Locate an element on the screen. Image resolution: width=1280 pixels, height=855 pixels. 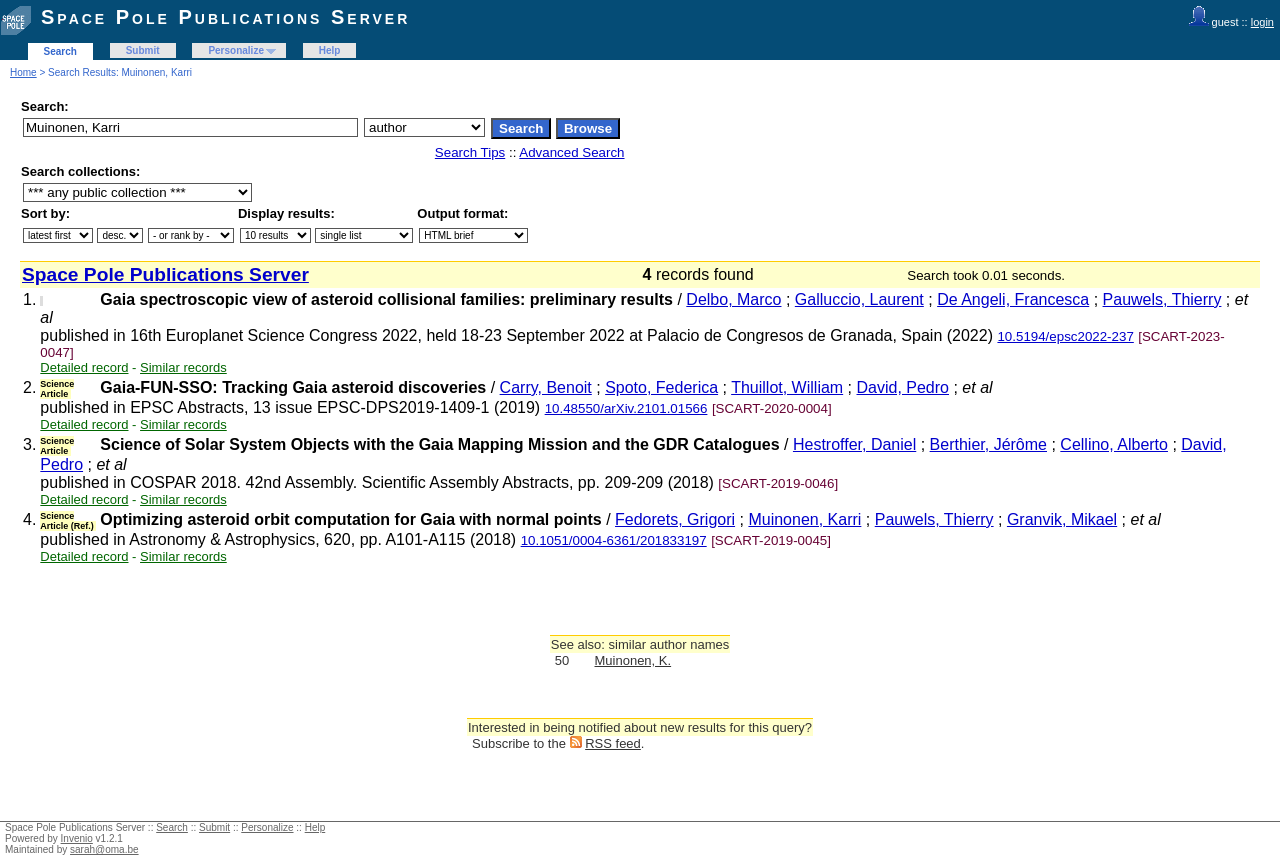
De Angeli, Francesca is located at coordinates (1013, 299).